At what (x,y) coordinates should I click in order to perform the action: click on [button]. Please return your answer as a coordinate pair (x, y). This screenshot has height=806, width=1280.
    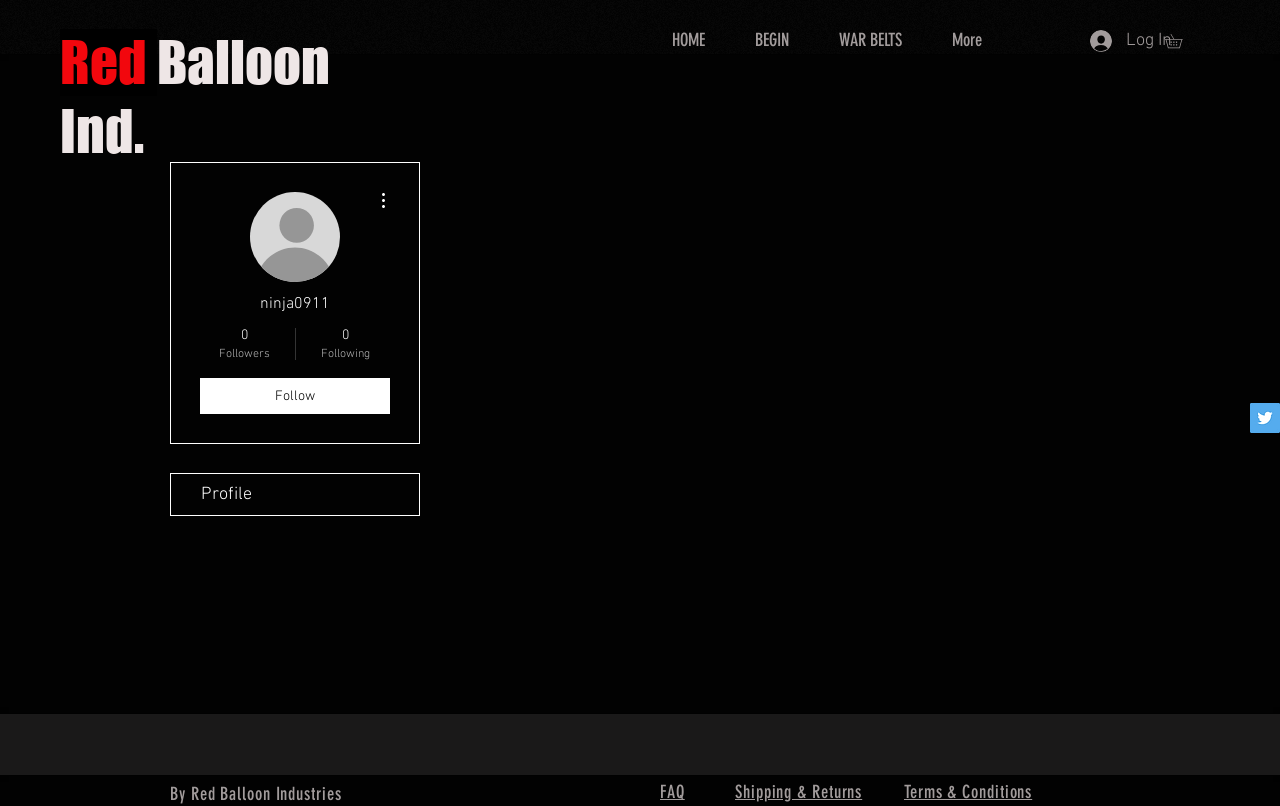
    Looking at the image, I should click on (1180, 41).